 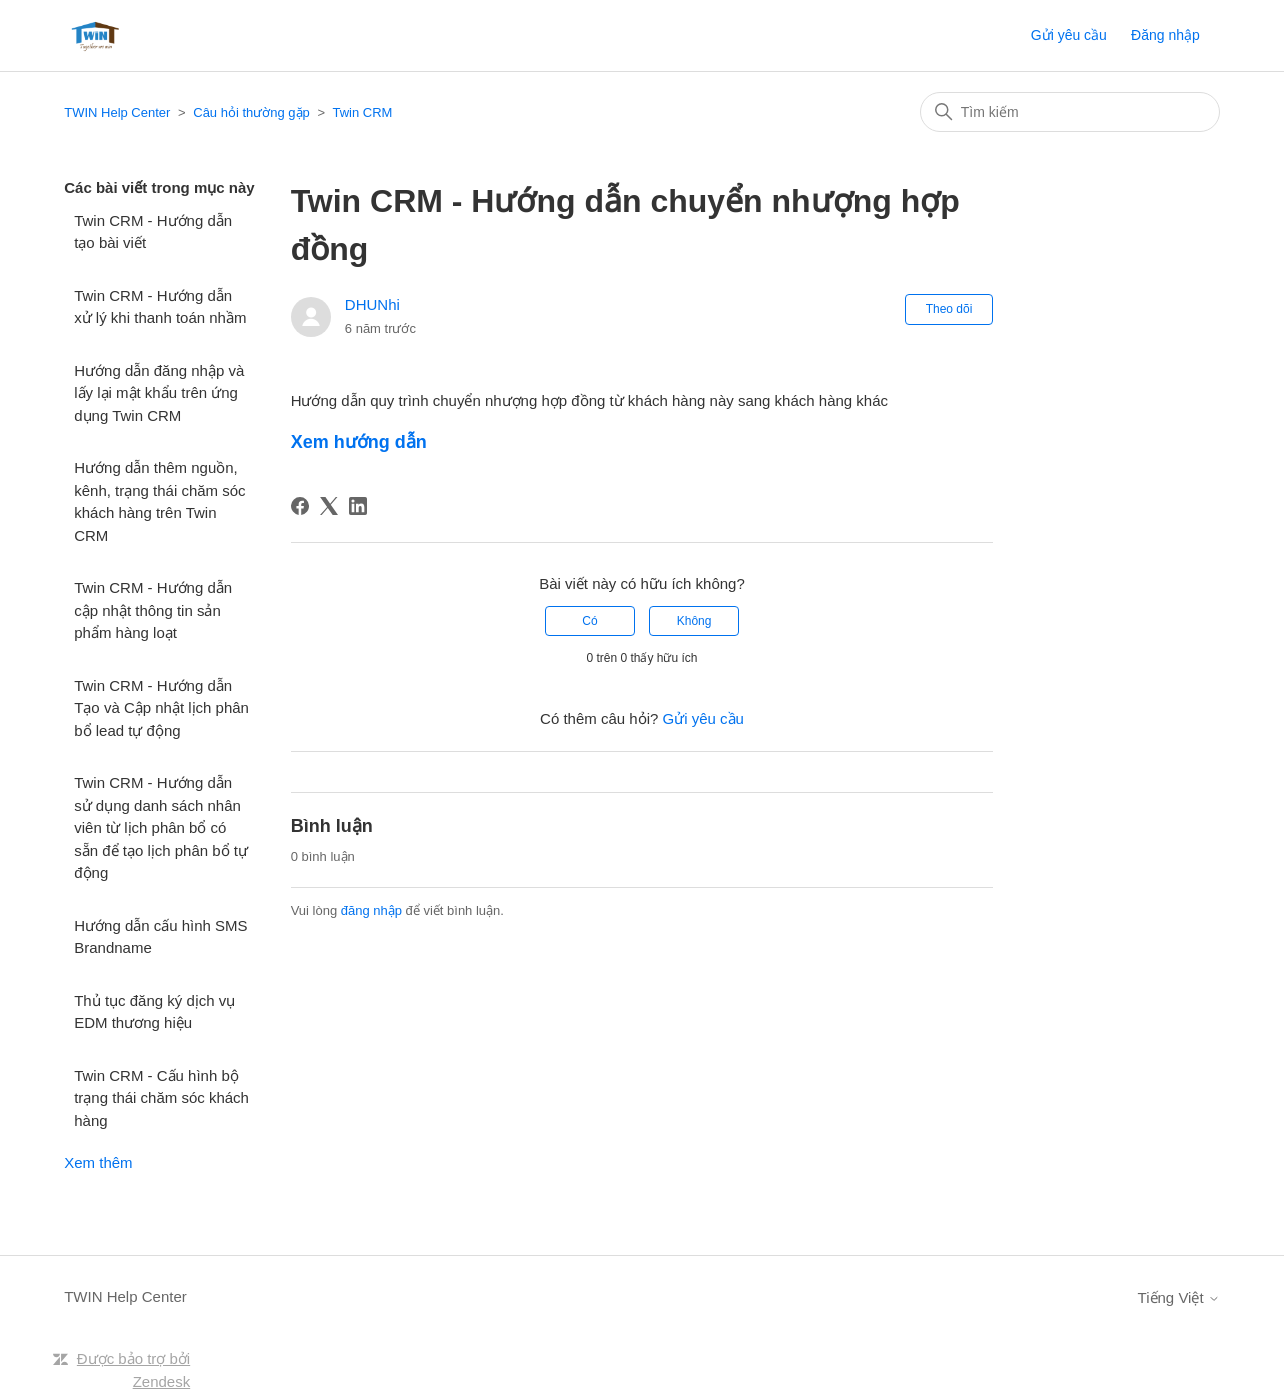 What do you see at coordinates (300, 506) in the screenshot?
I see `[Facebook]` at bounding box center [300, 506].